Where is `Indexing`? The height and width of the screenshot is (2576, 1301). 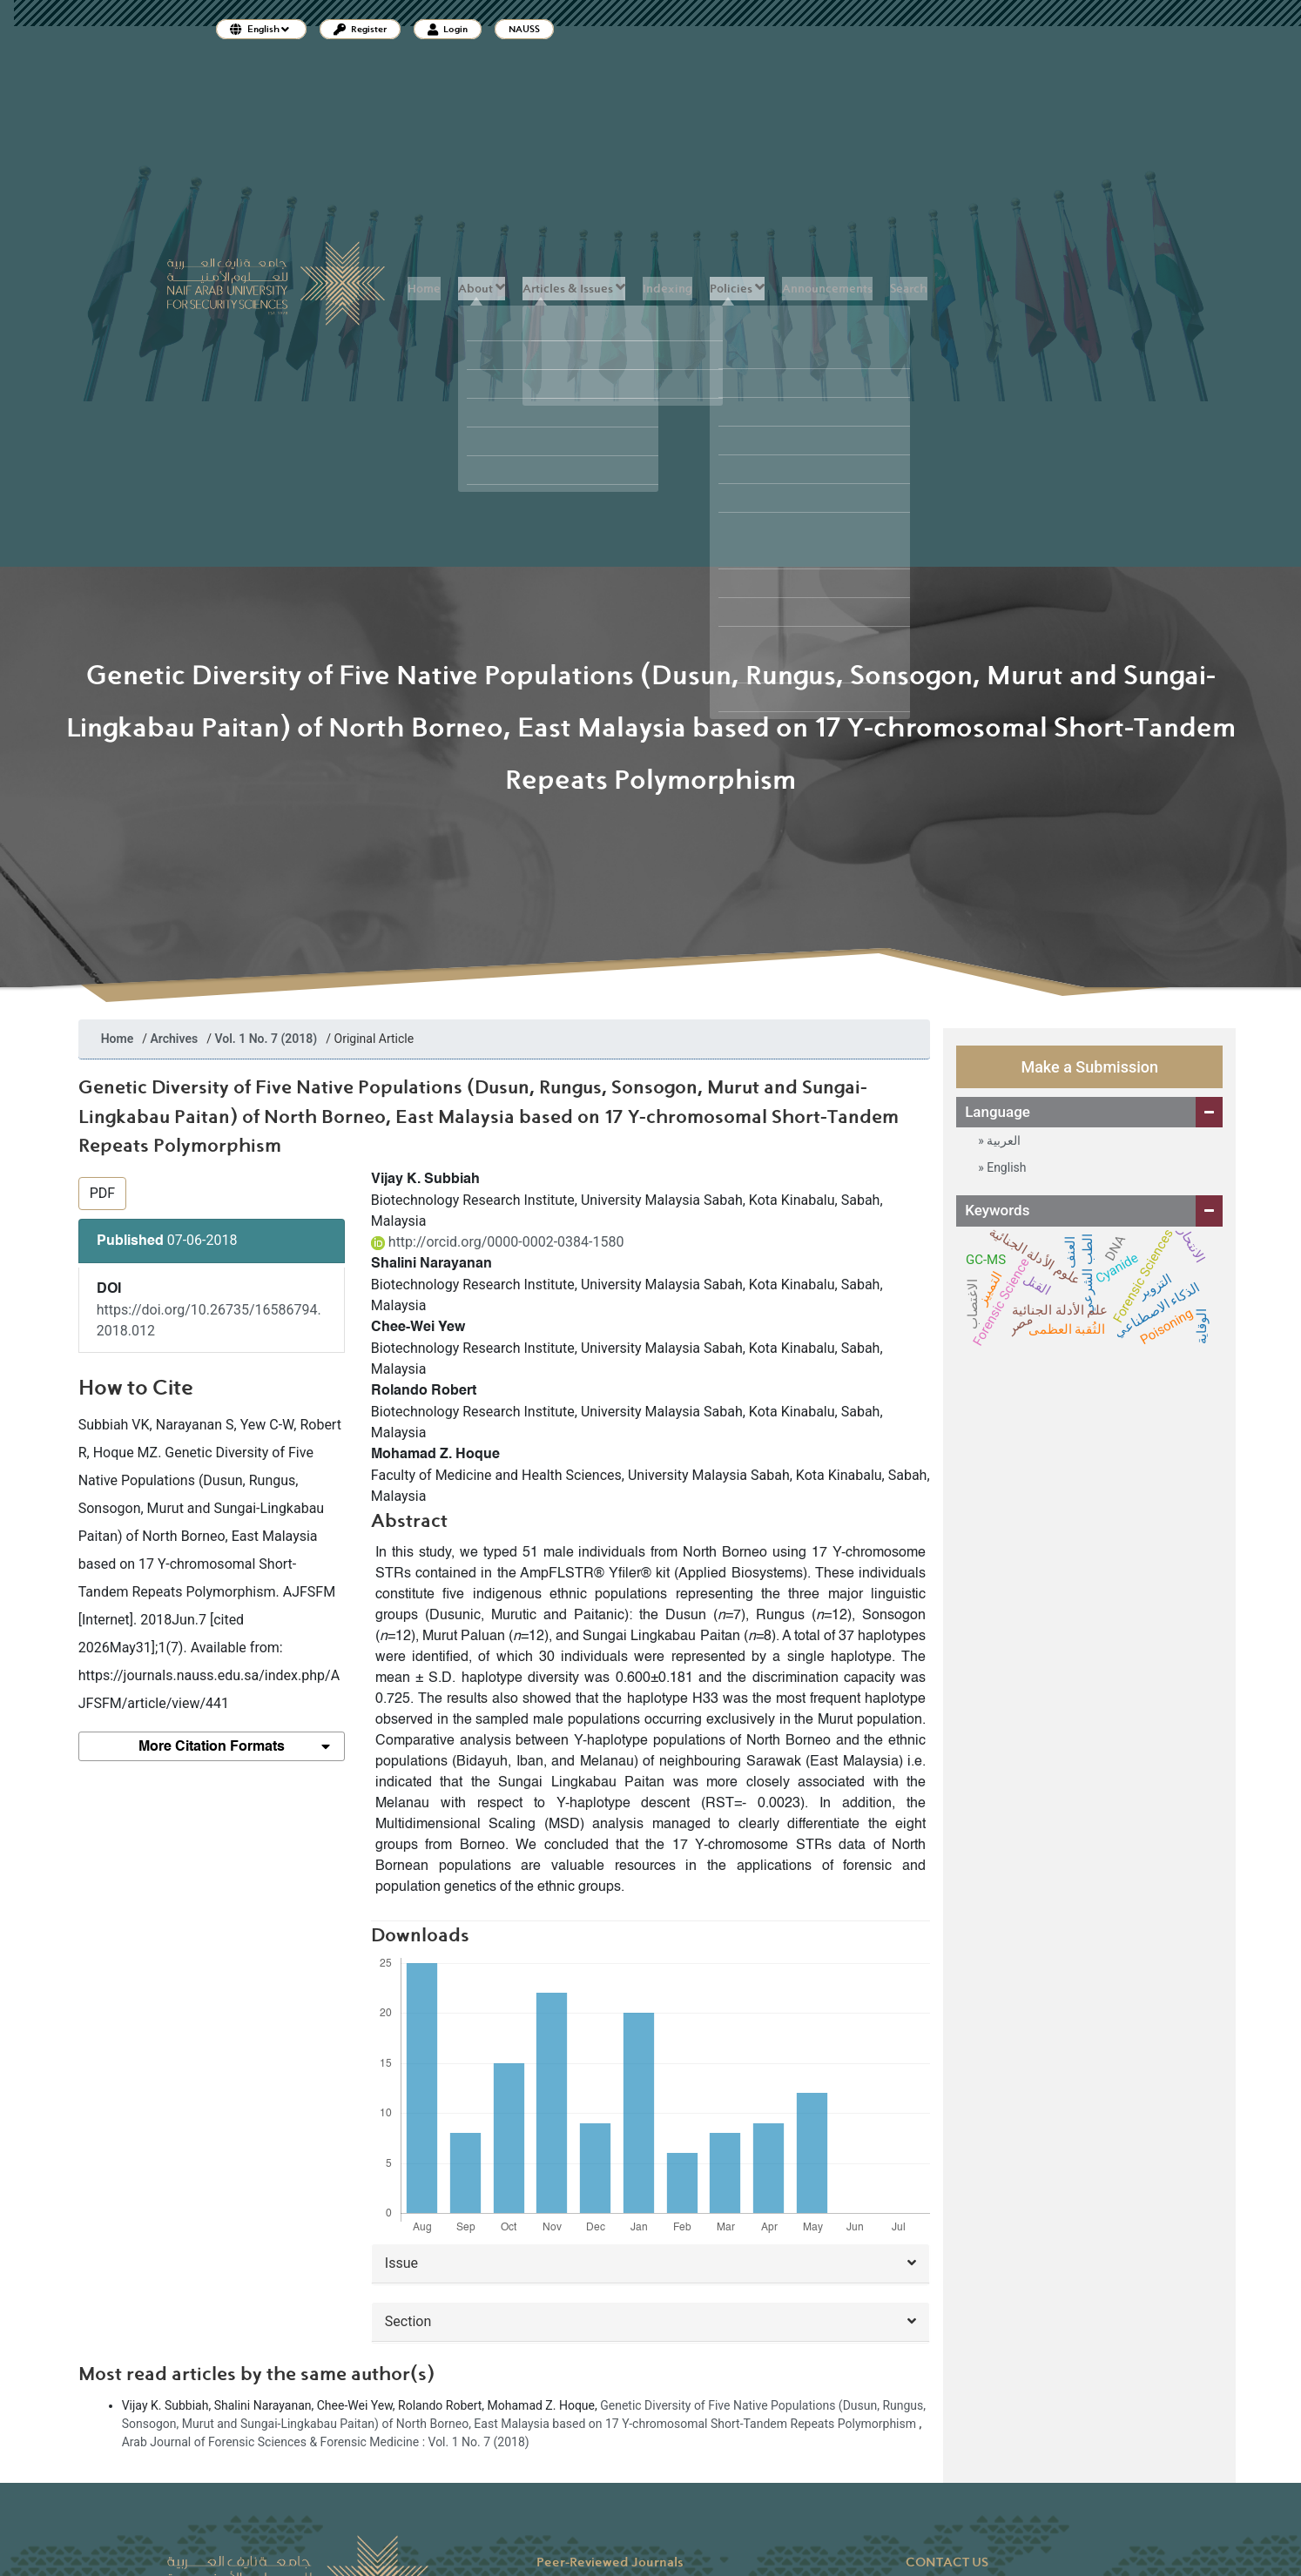
Indexing is located at coordinates (667, 288).